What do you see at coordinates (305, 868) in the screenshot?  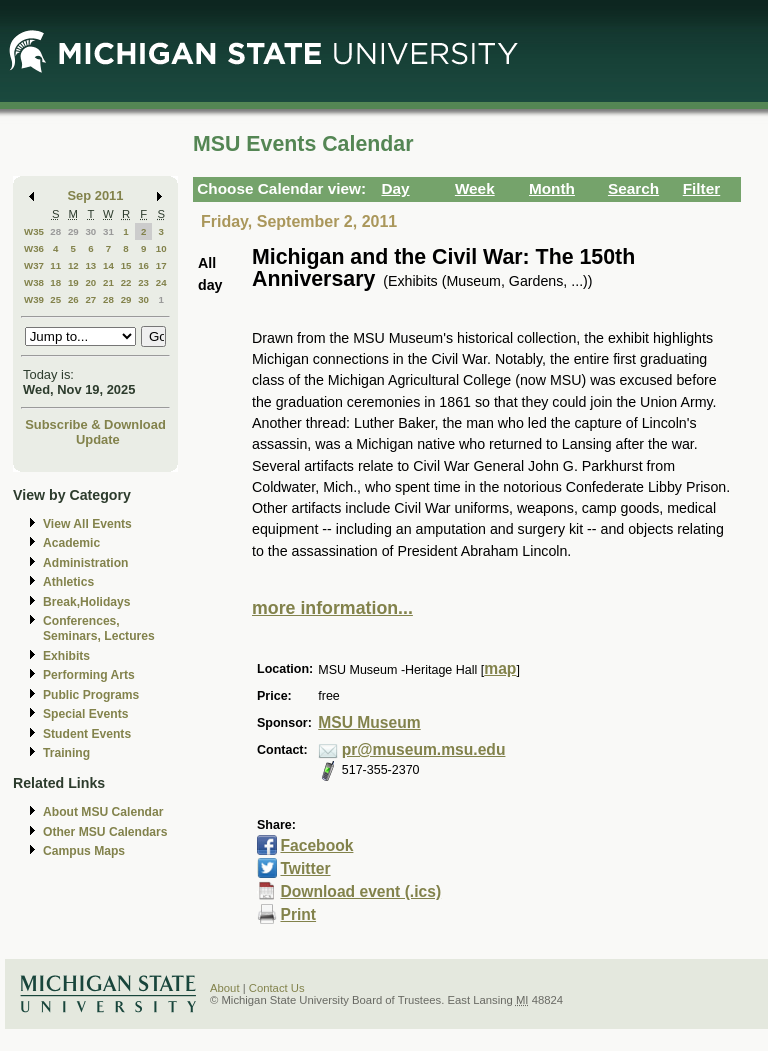 I see `Twitter` at bounding box center [305, 868].